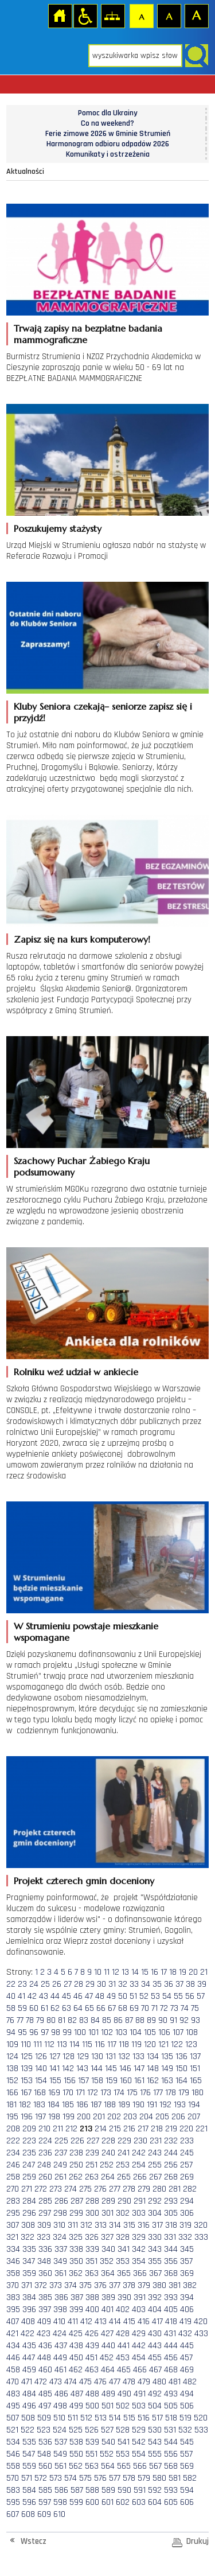 The height and width of the screenshot is (2576, 215). Describe the element at coordinates (26, 2189) in the screenshot. I see `271` at that location.